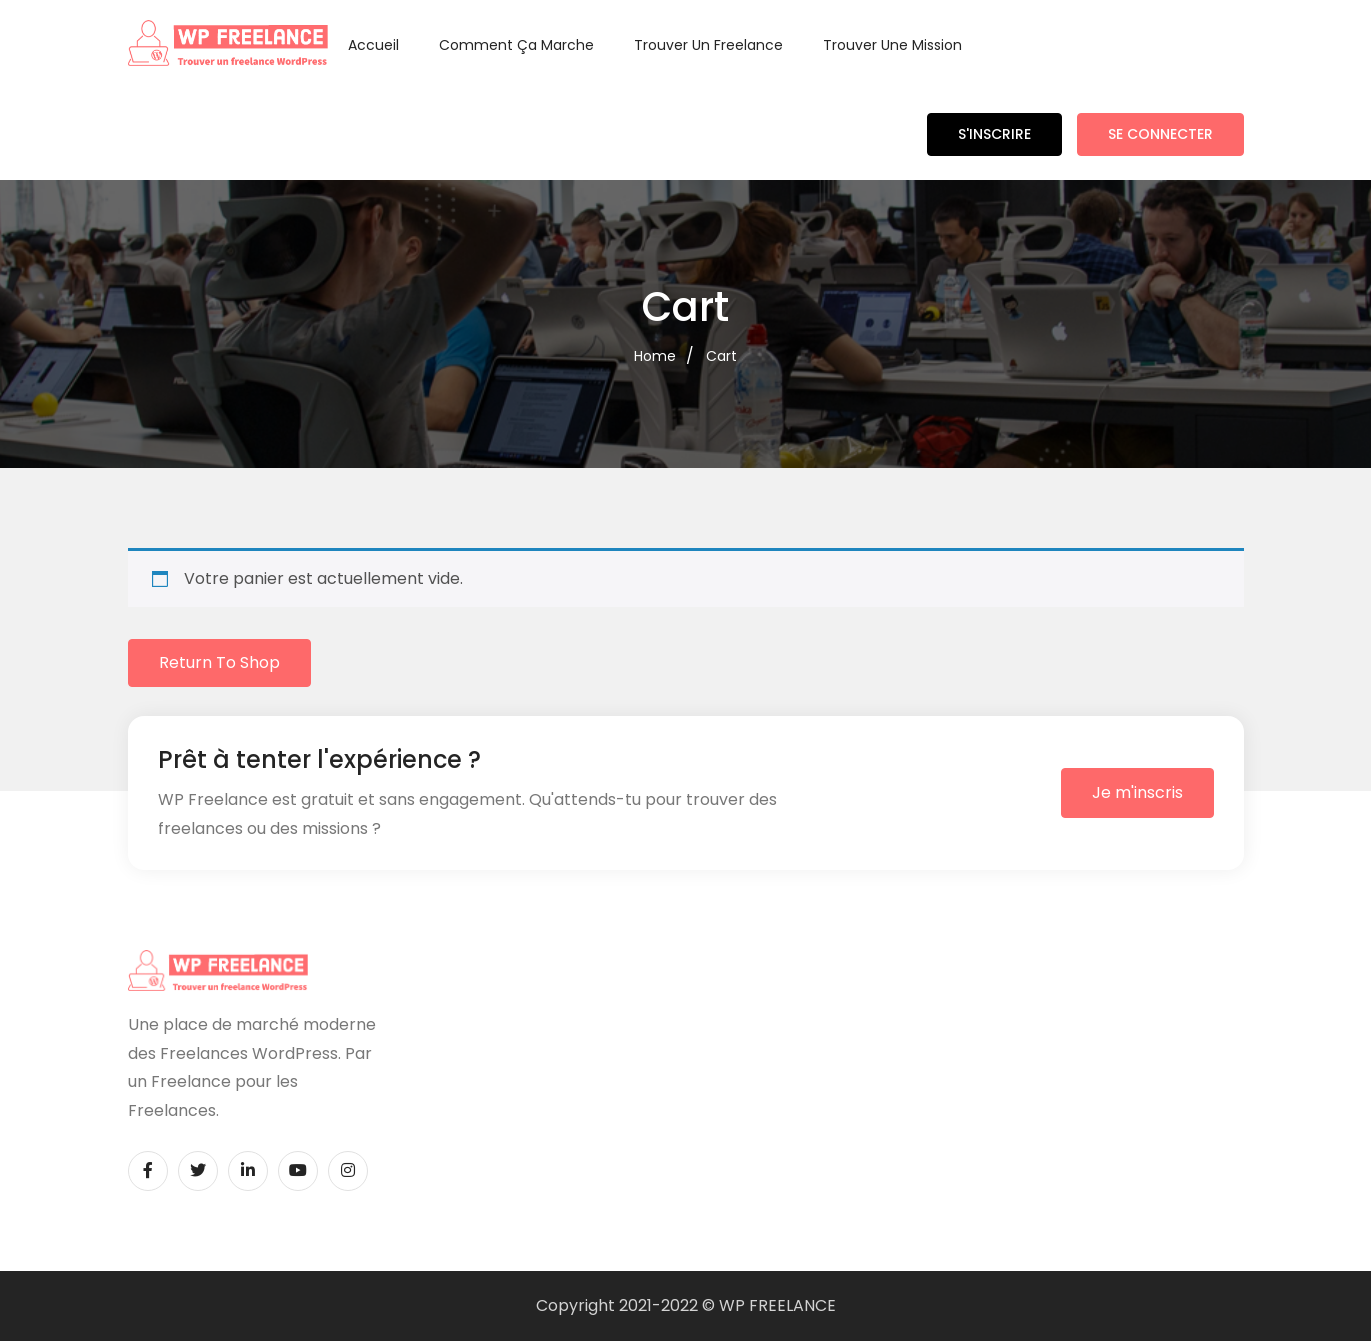  I want to click on Trouver une Mission, so click(892, 45).